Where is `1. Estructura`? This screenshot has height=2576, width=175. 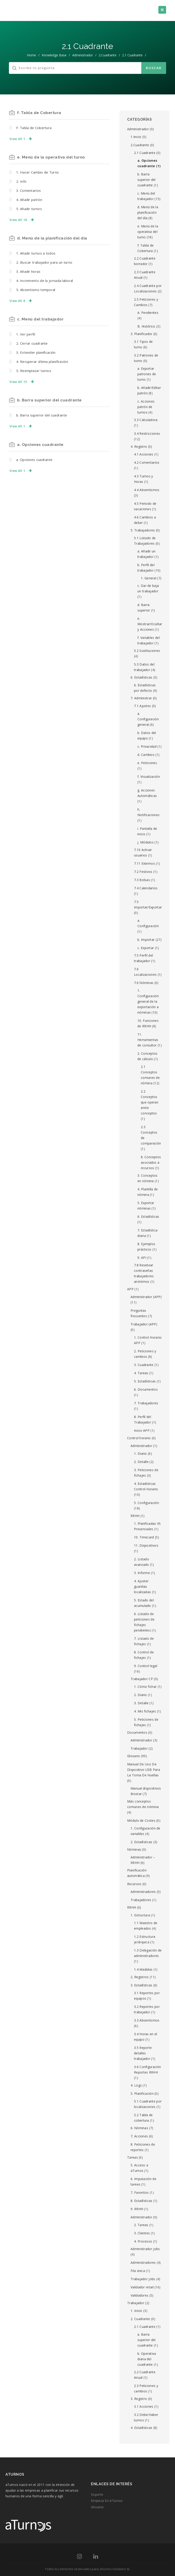
1. Estructura is located at coordinates (140, 1915).